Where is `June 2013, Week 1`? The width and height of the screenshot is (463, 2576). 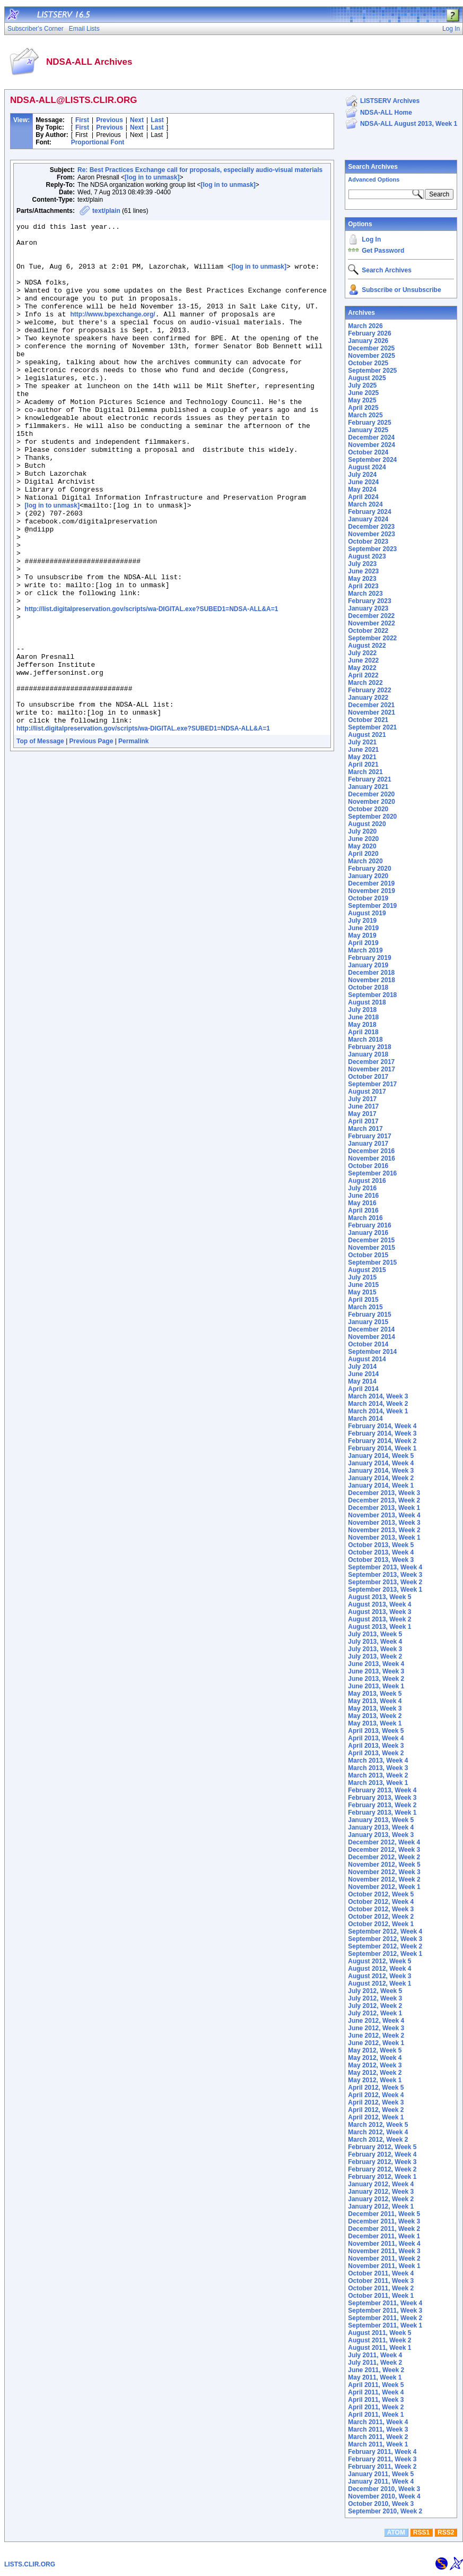
June 2013, Week 1 is located at coordinates (376, 1686).